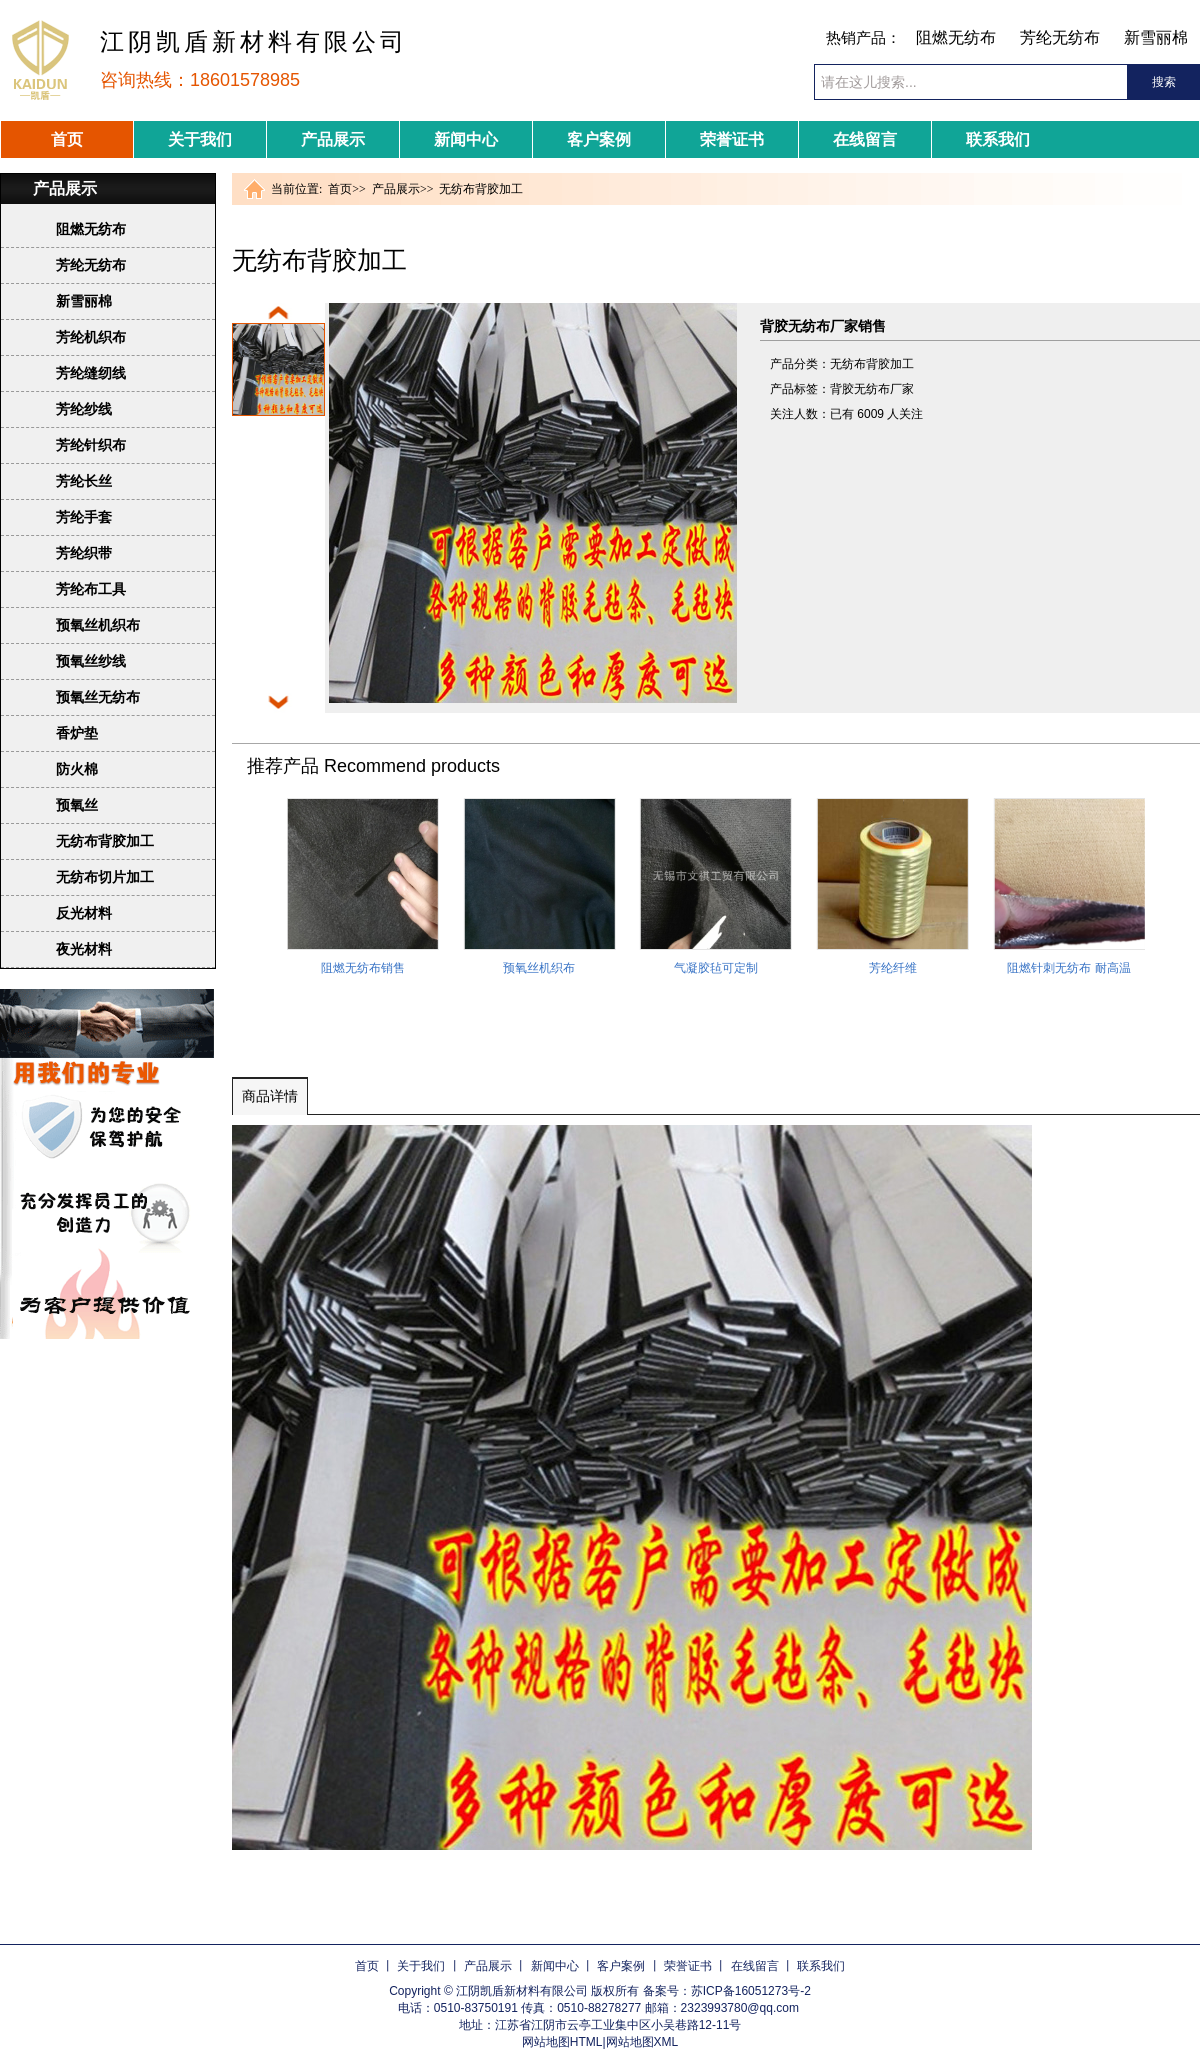 Image resolution: width=1200 pixels, height=2065 pixels. Describe the element at coordinates (1060, 37) in the screenshot. I see `芳纶无纺布` at that location.